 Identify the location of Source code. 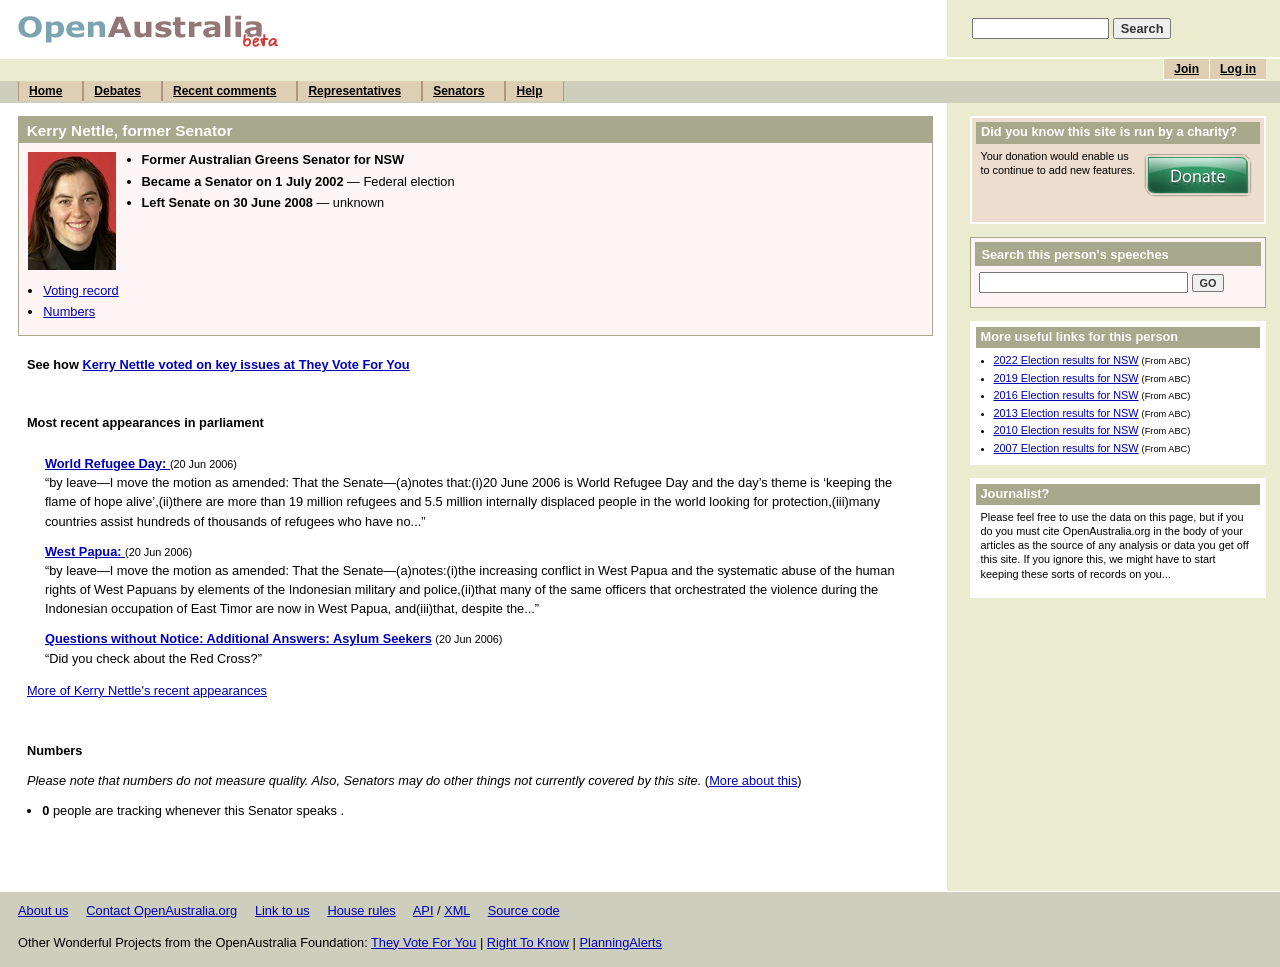
(524, 910).